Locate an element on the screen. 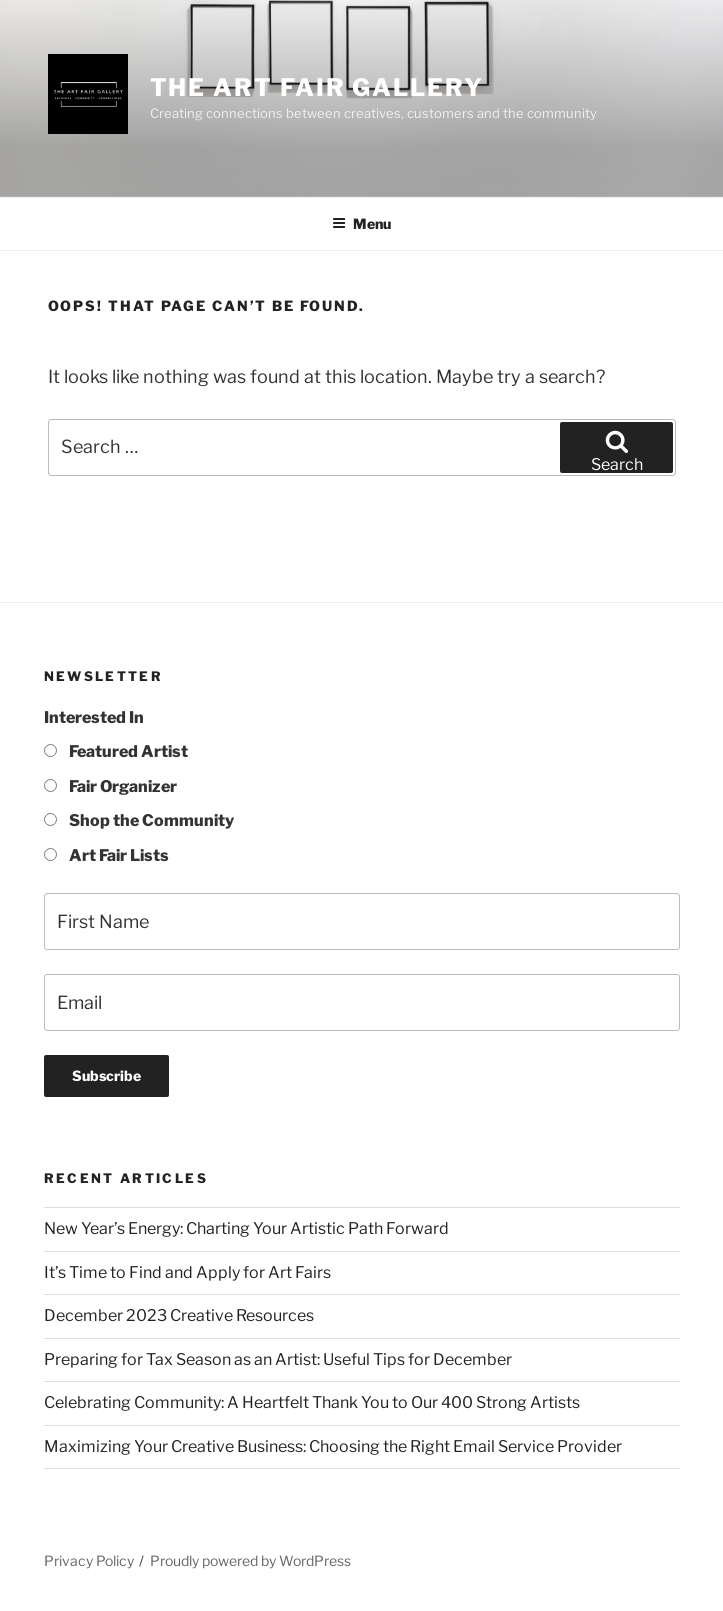 The width and height of the screenshot is (723, 1611). Menu is located at coordinates (361, 223).